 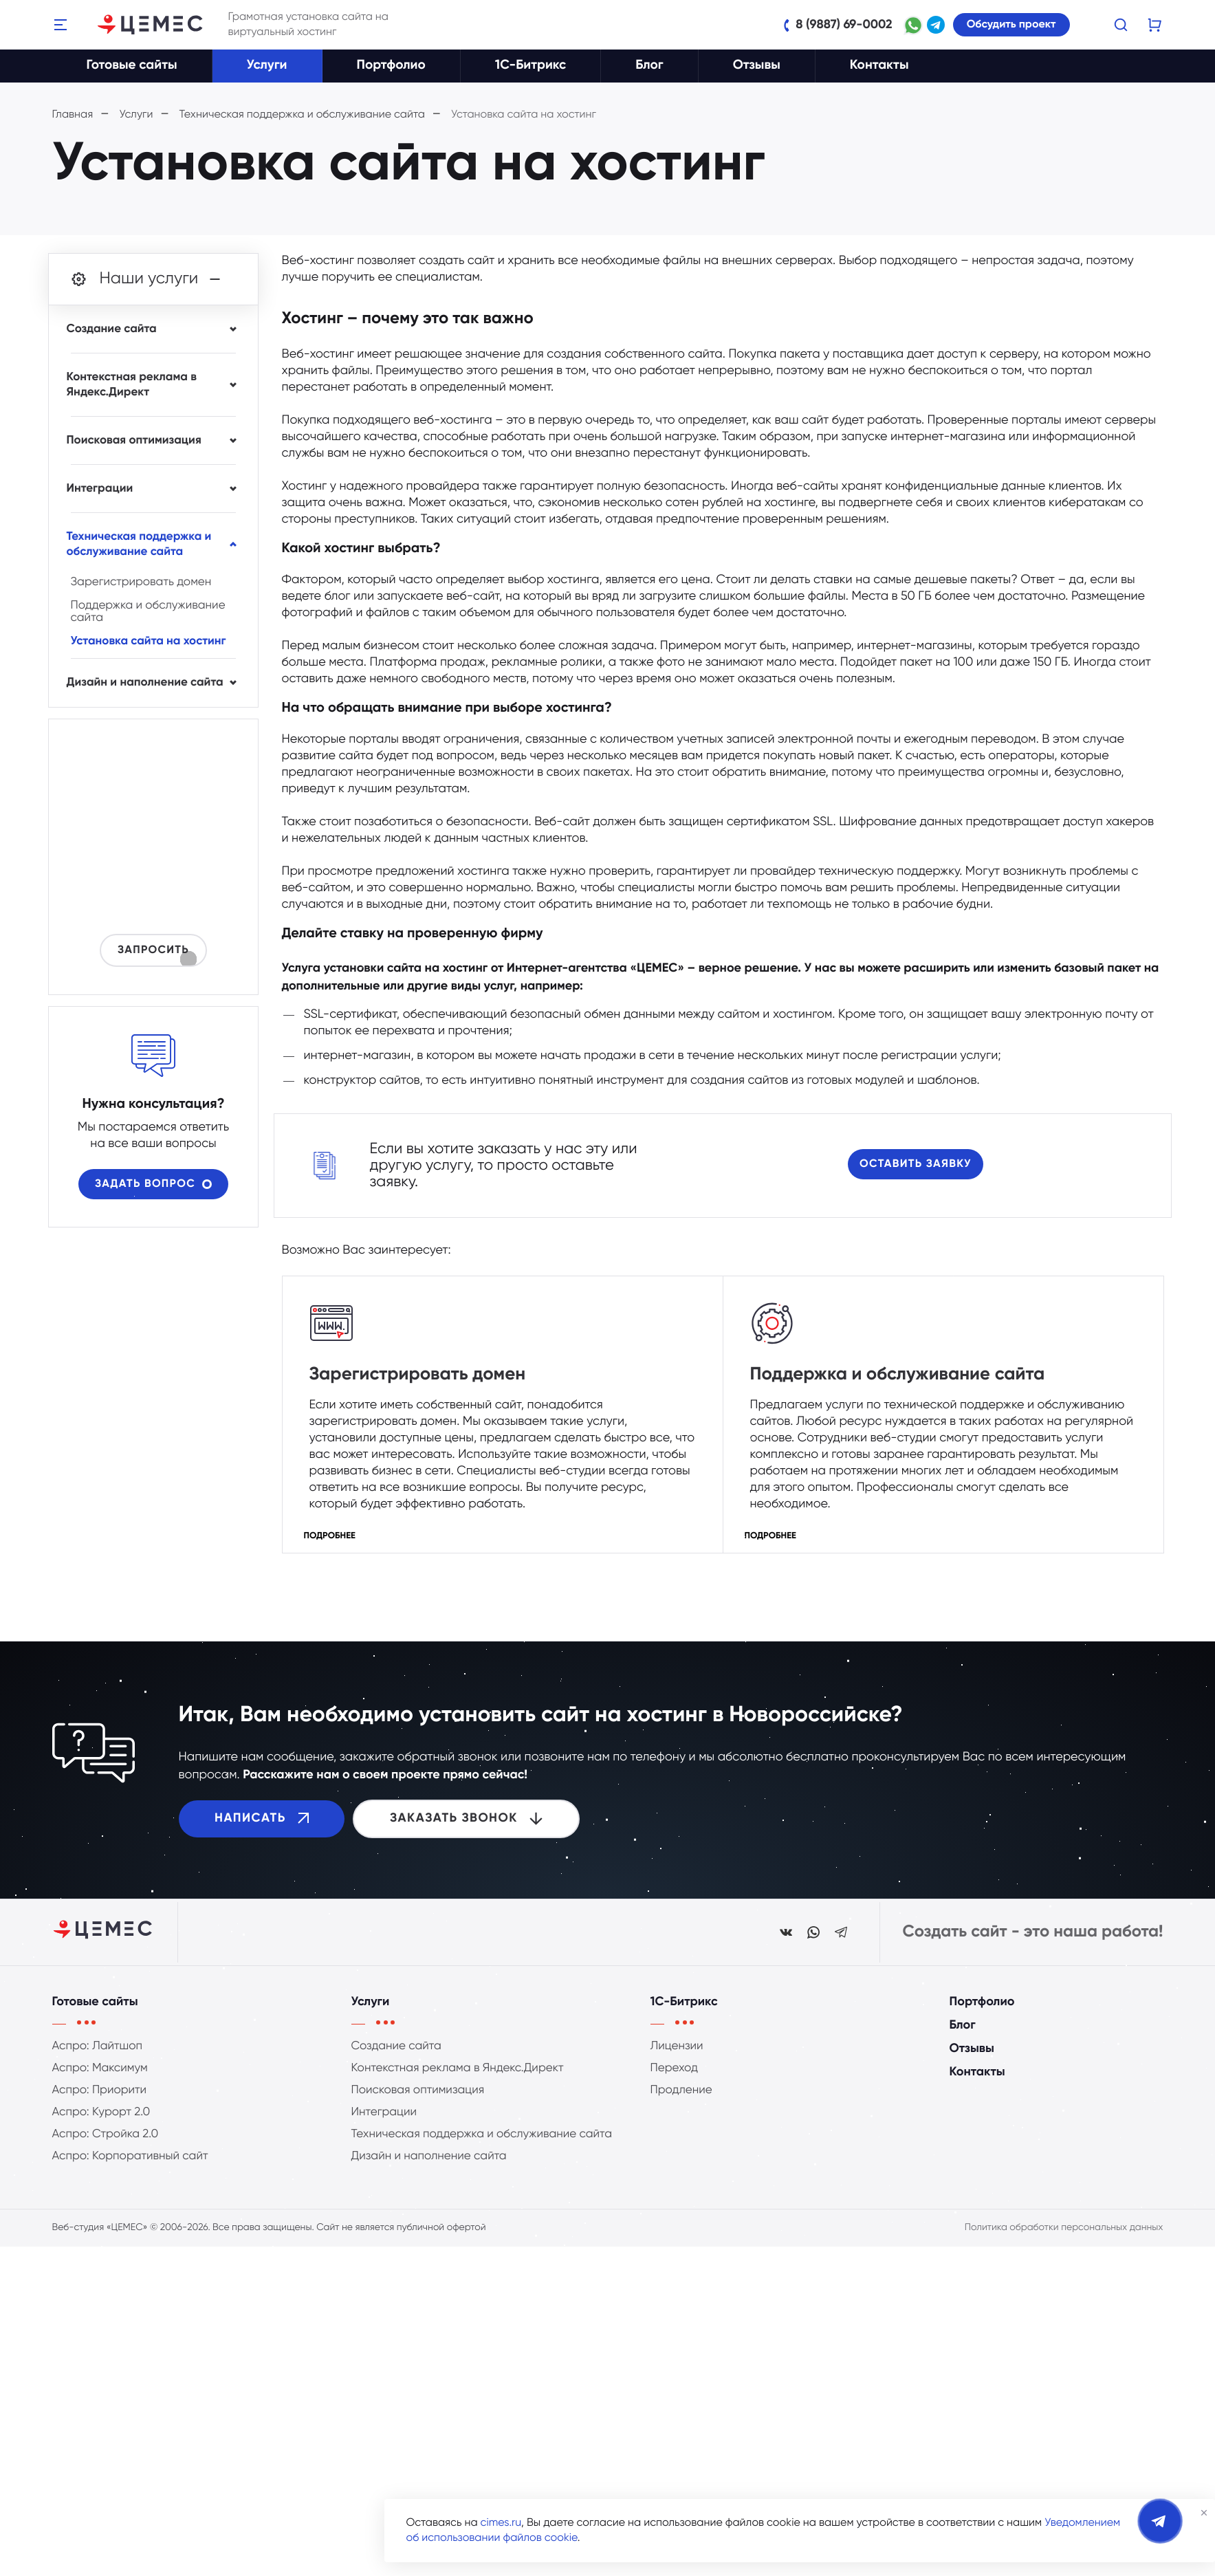 What do you see at coordinates (103, 1932) in the screenshot?
I see `[Студия ЦЕМЕС]` at bounding box center [103, 1932].